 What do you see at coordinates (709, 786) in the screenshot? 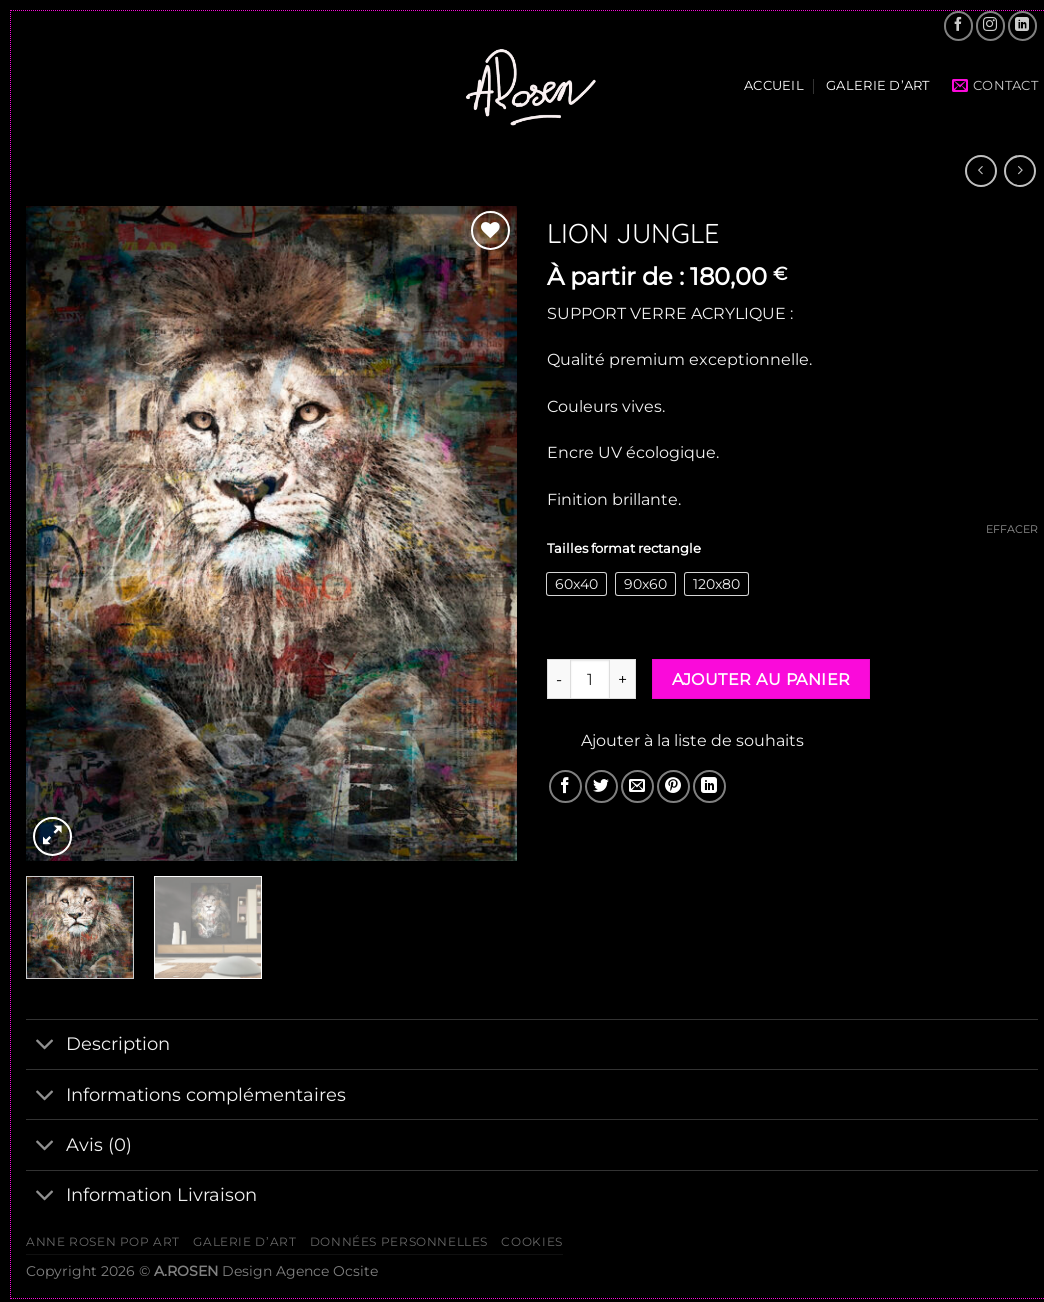
I see `[Partager sur LinkedIn]` at bounding box center [709, 786].